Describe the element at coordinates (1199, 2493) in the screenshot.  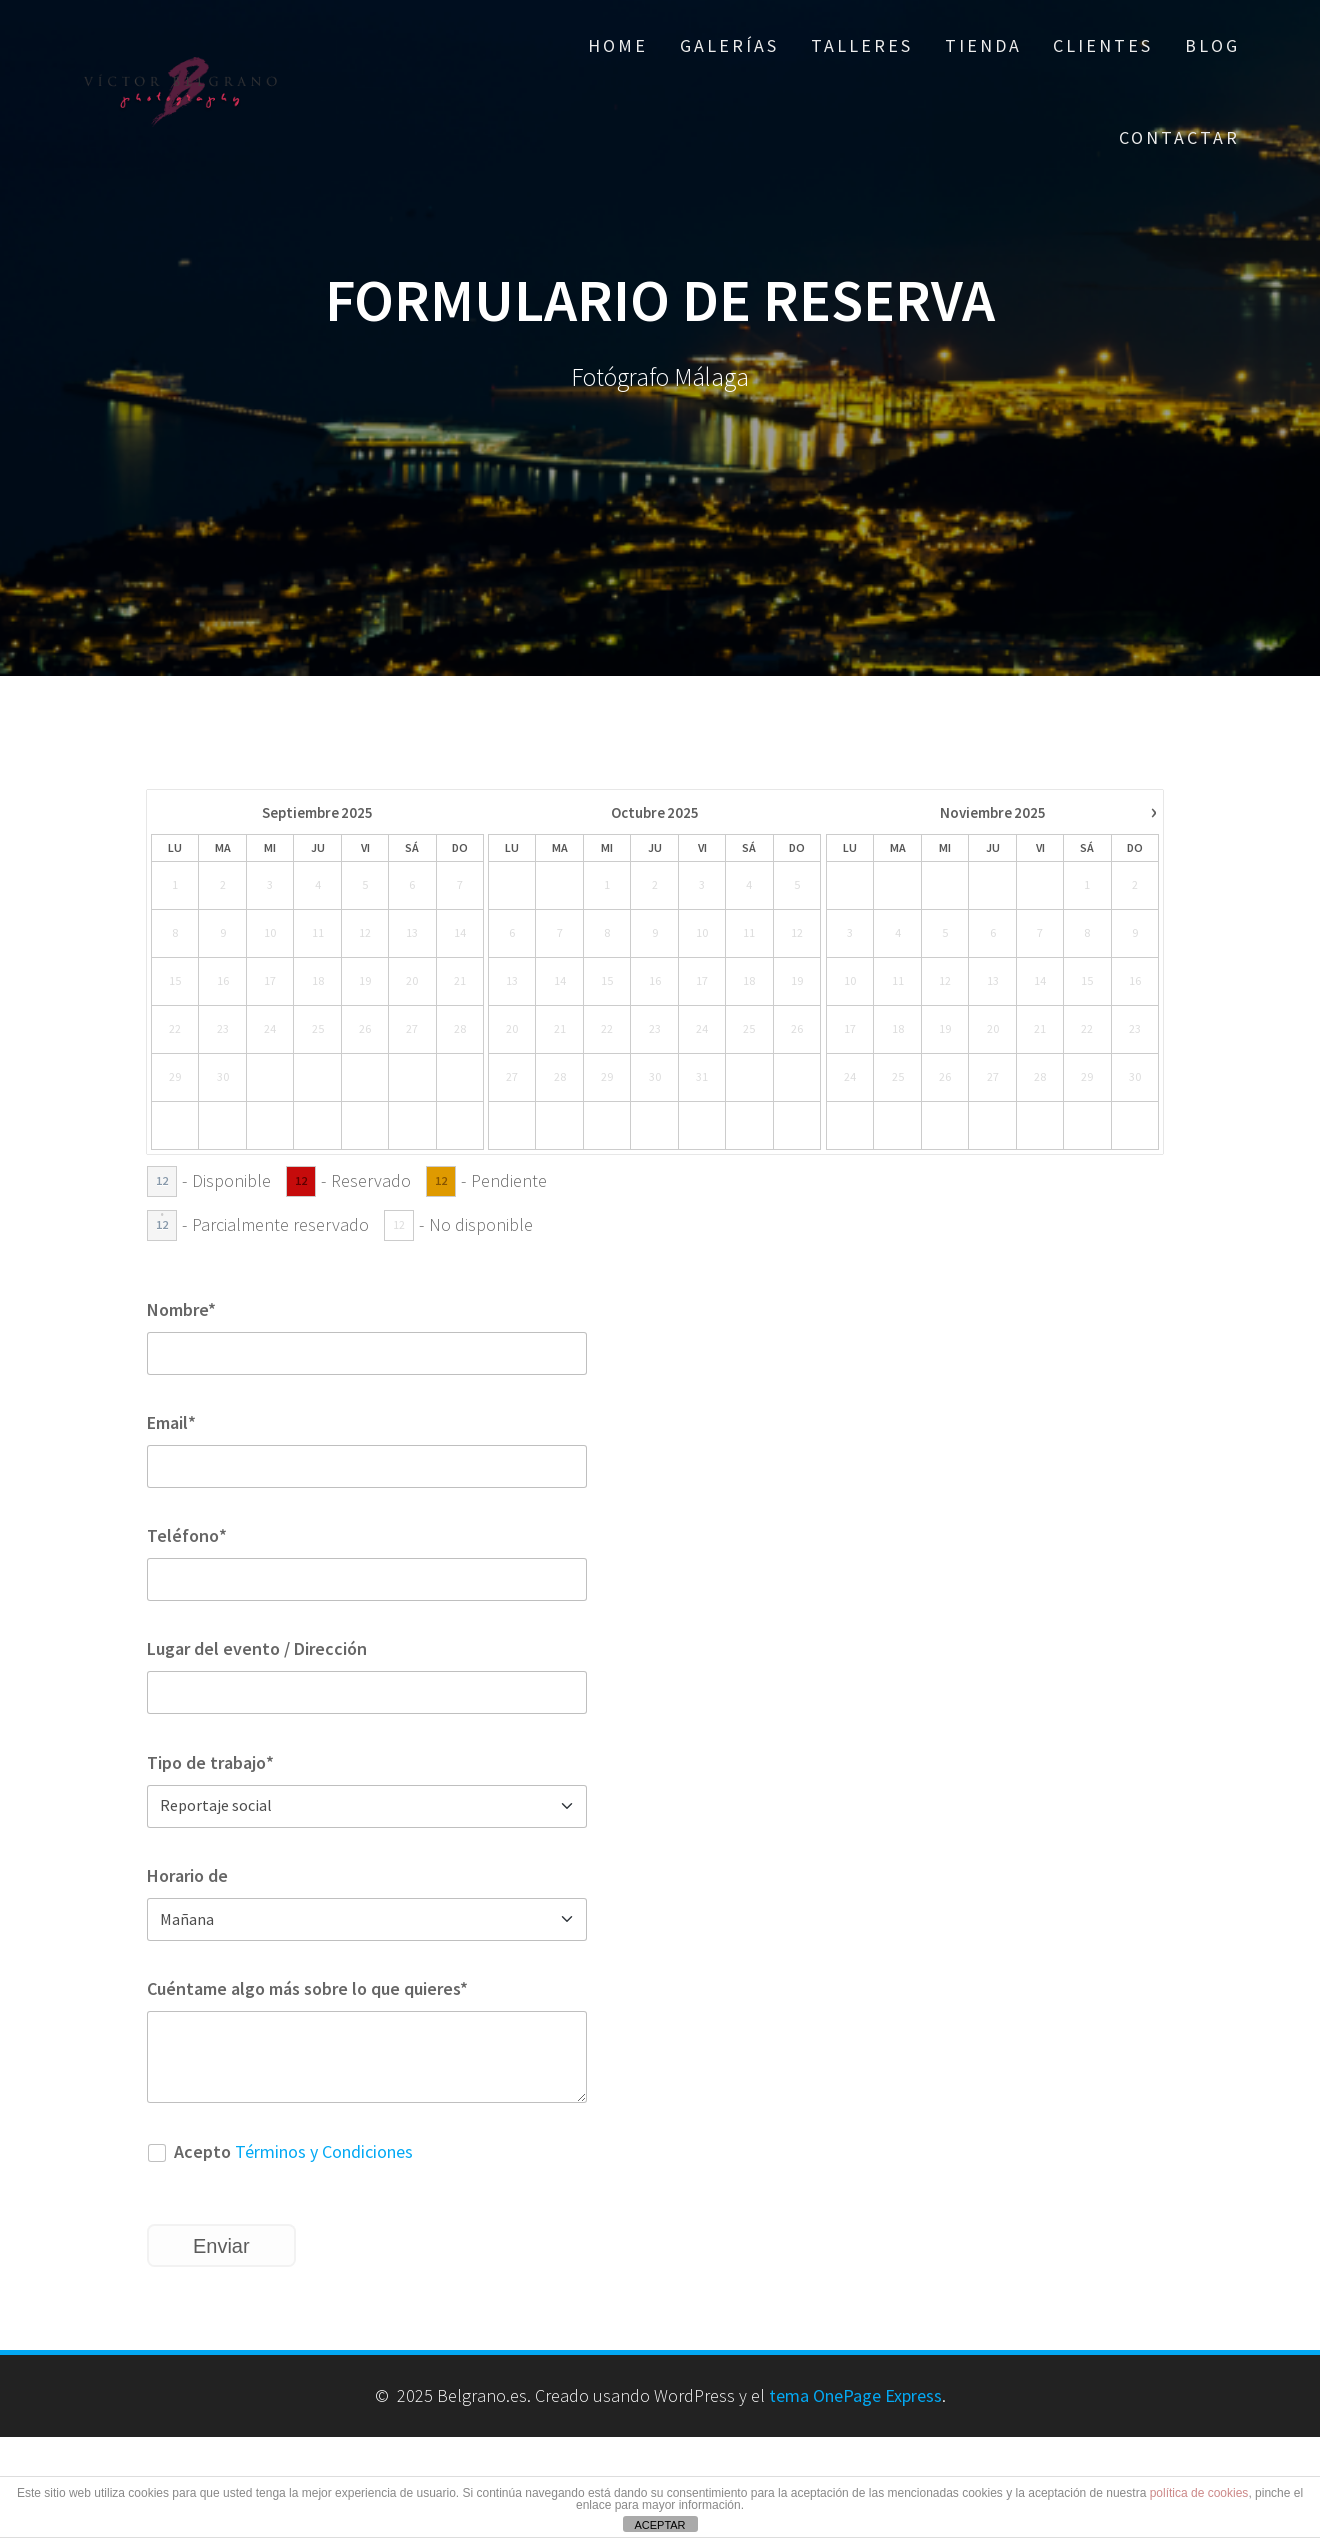
I see `política de cookies` at that location.